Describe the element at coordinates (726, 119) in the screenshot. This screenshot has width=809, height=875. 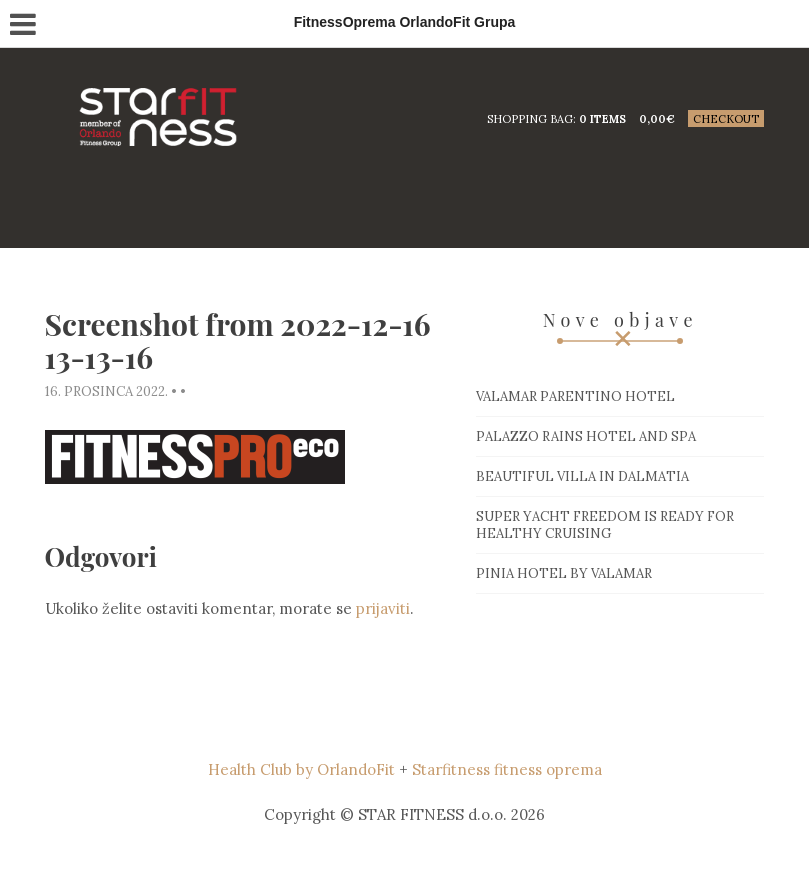
I see `Checkout` at that location.